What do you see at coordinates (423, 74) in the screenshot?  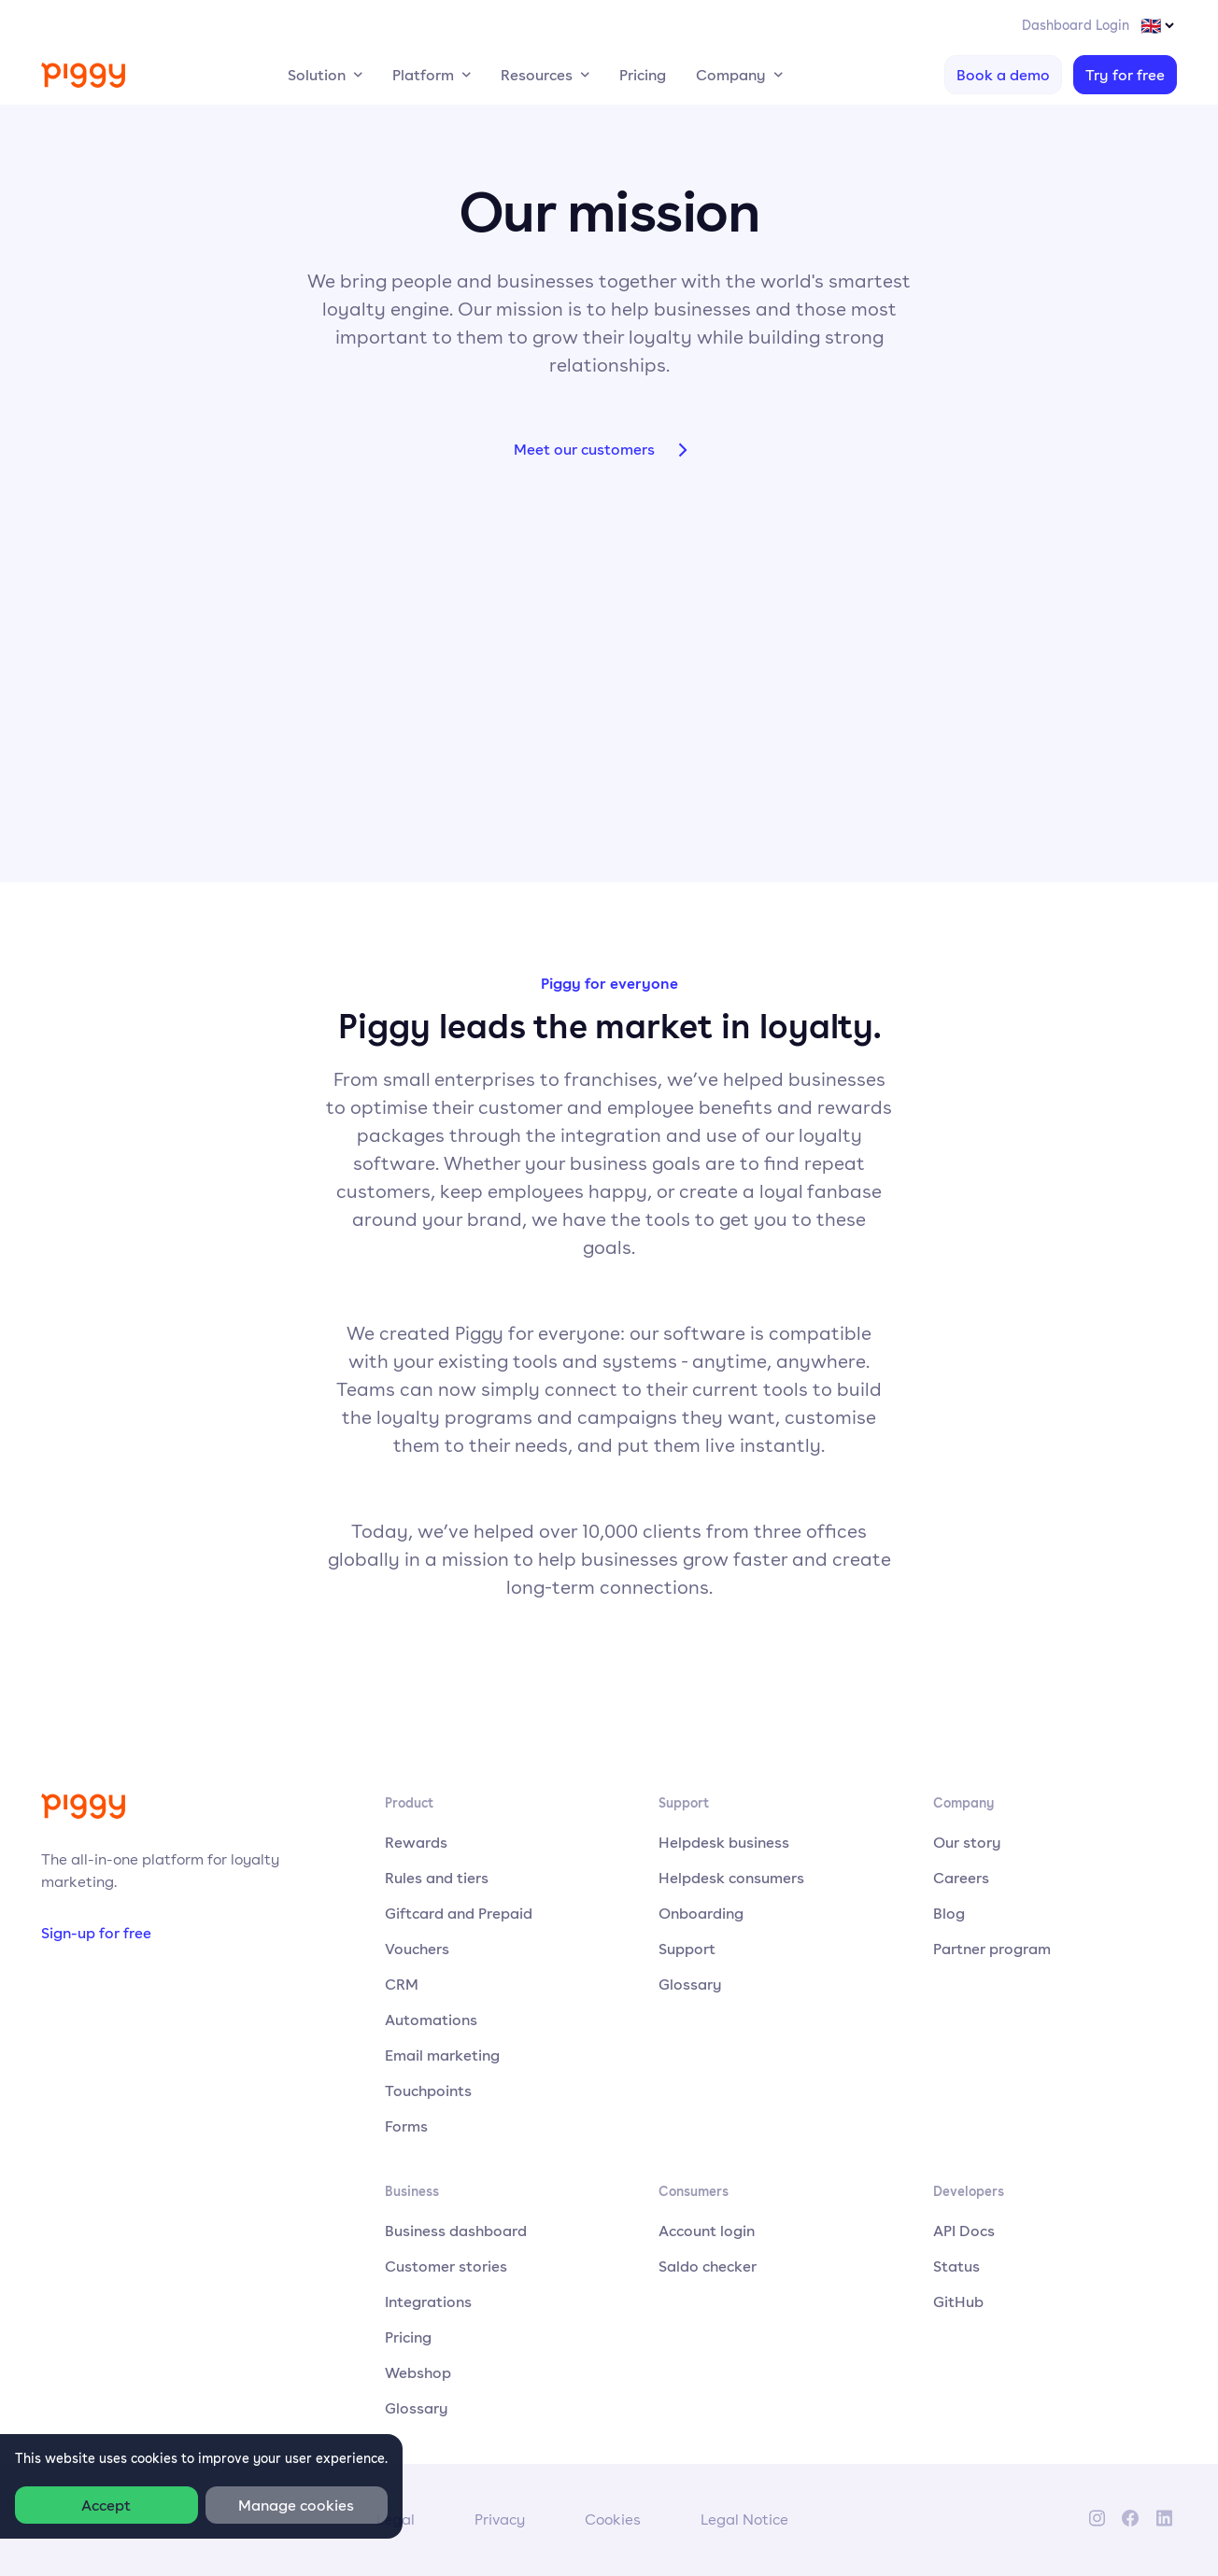 I see `Platform` at bounding box center [423, 74].